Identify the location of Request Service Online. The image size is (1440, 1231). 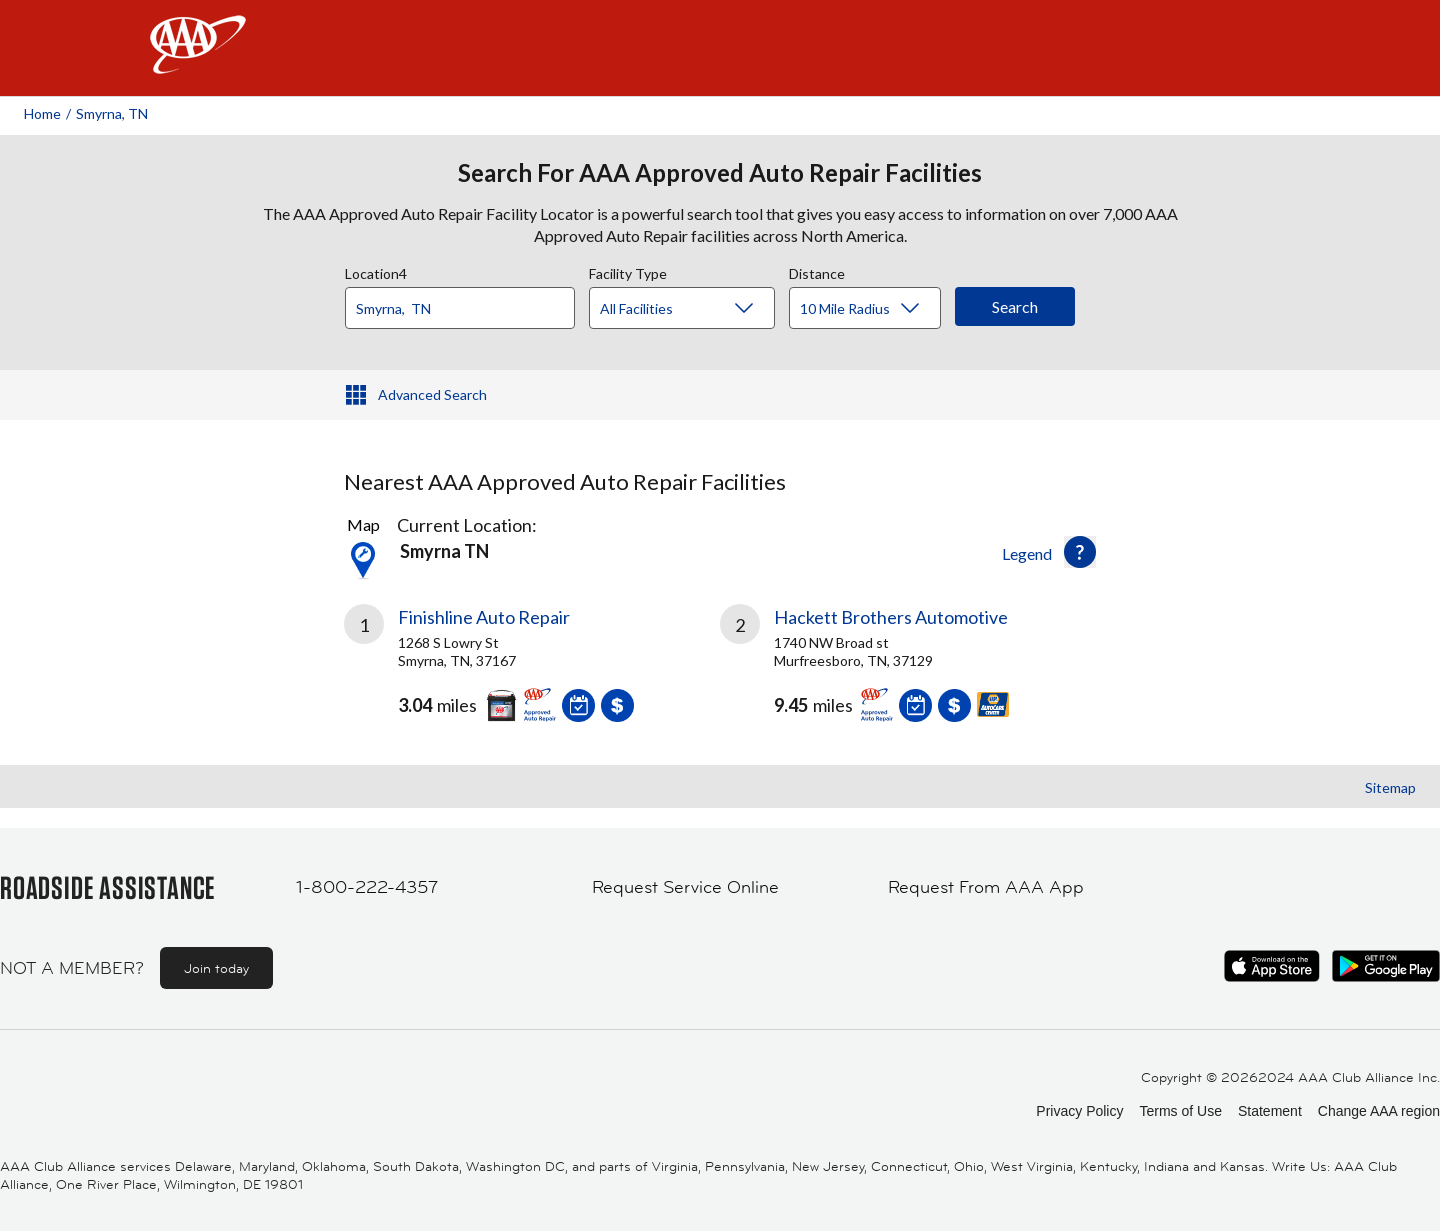
(685, 887).